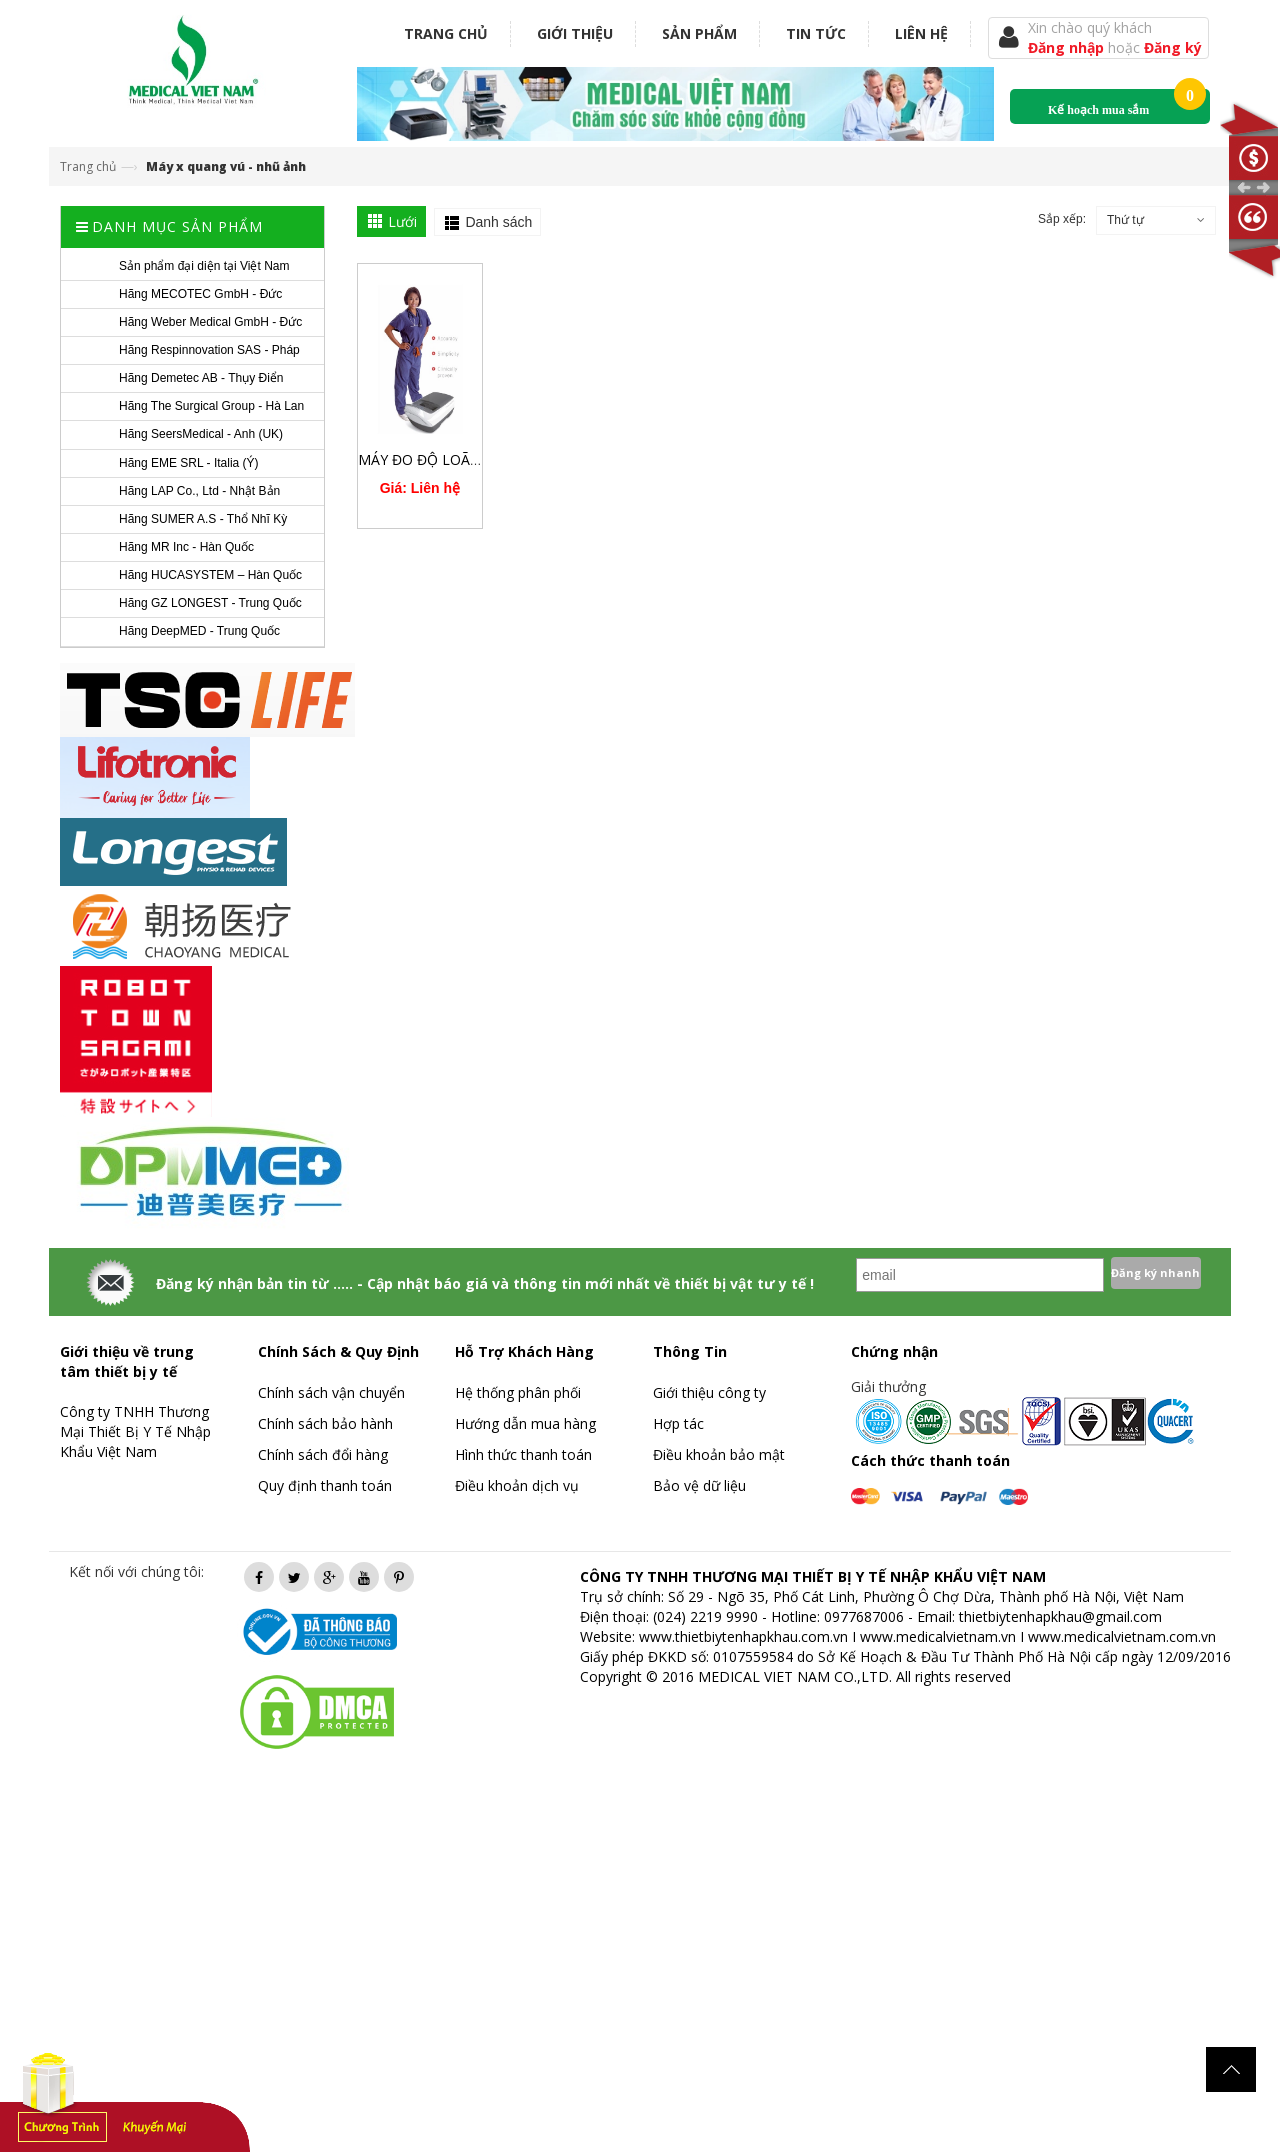 The image size is (1280, 2152). What do you see at coordinates (699, 33) in the screenshot?
I see `Sản phẩm` at bounding box center [699, 33].